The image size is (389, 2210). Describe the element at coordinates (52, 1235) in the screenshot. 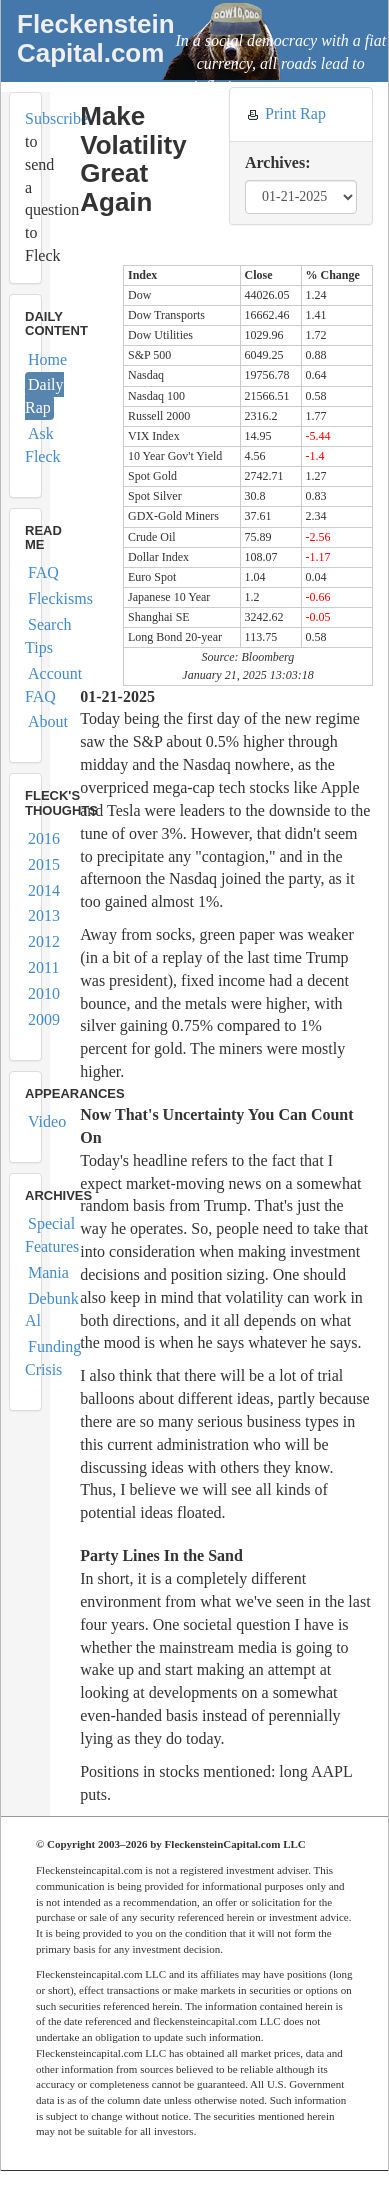

I see `Special Features` at that location.